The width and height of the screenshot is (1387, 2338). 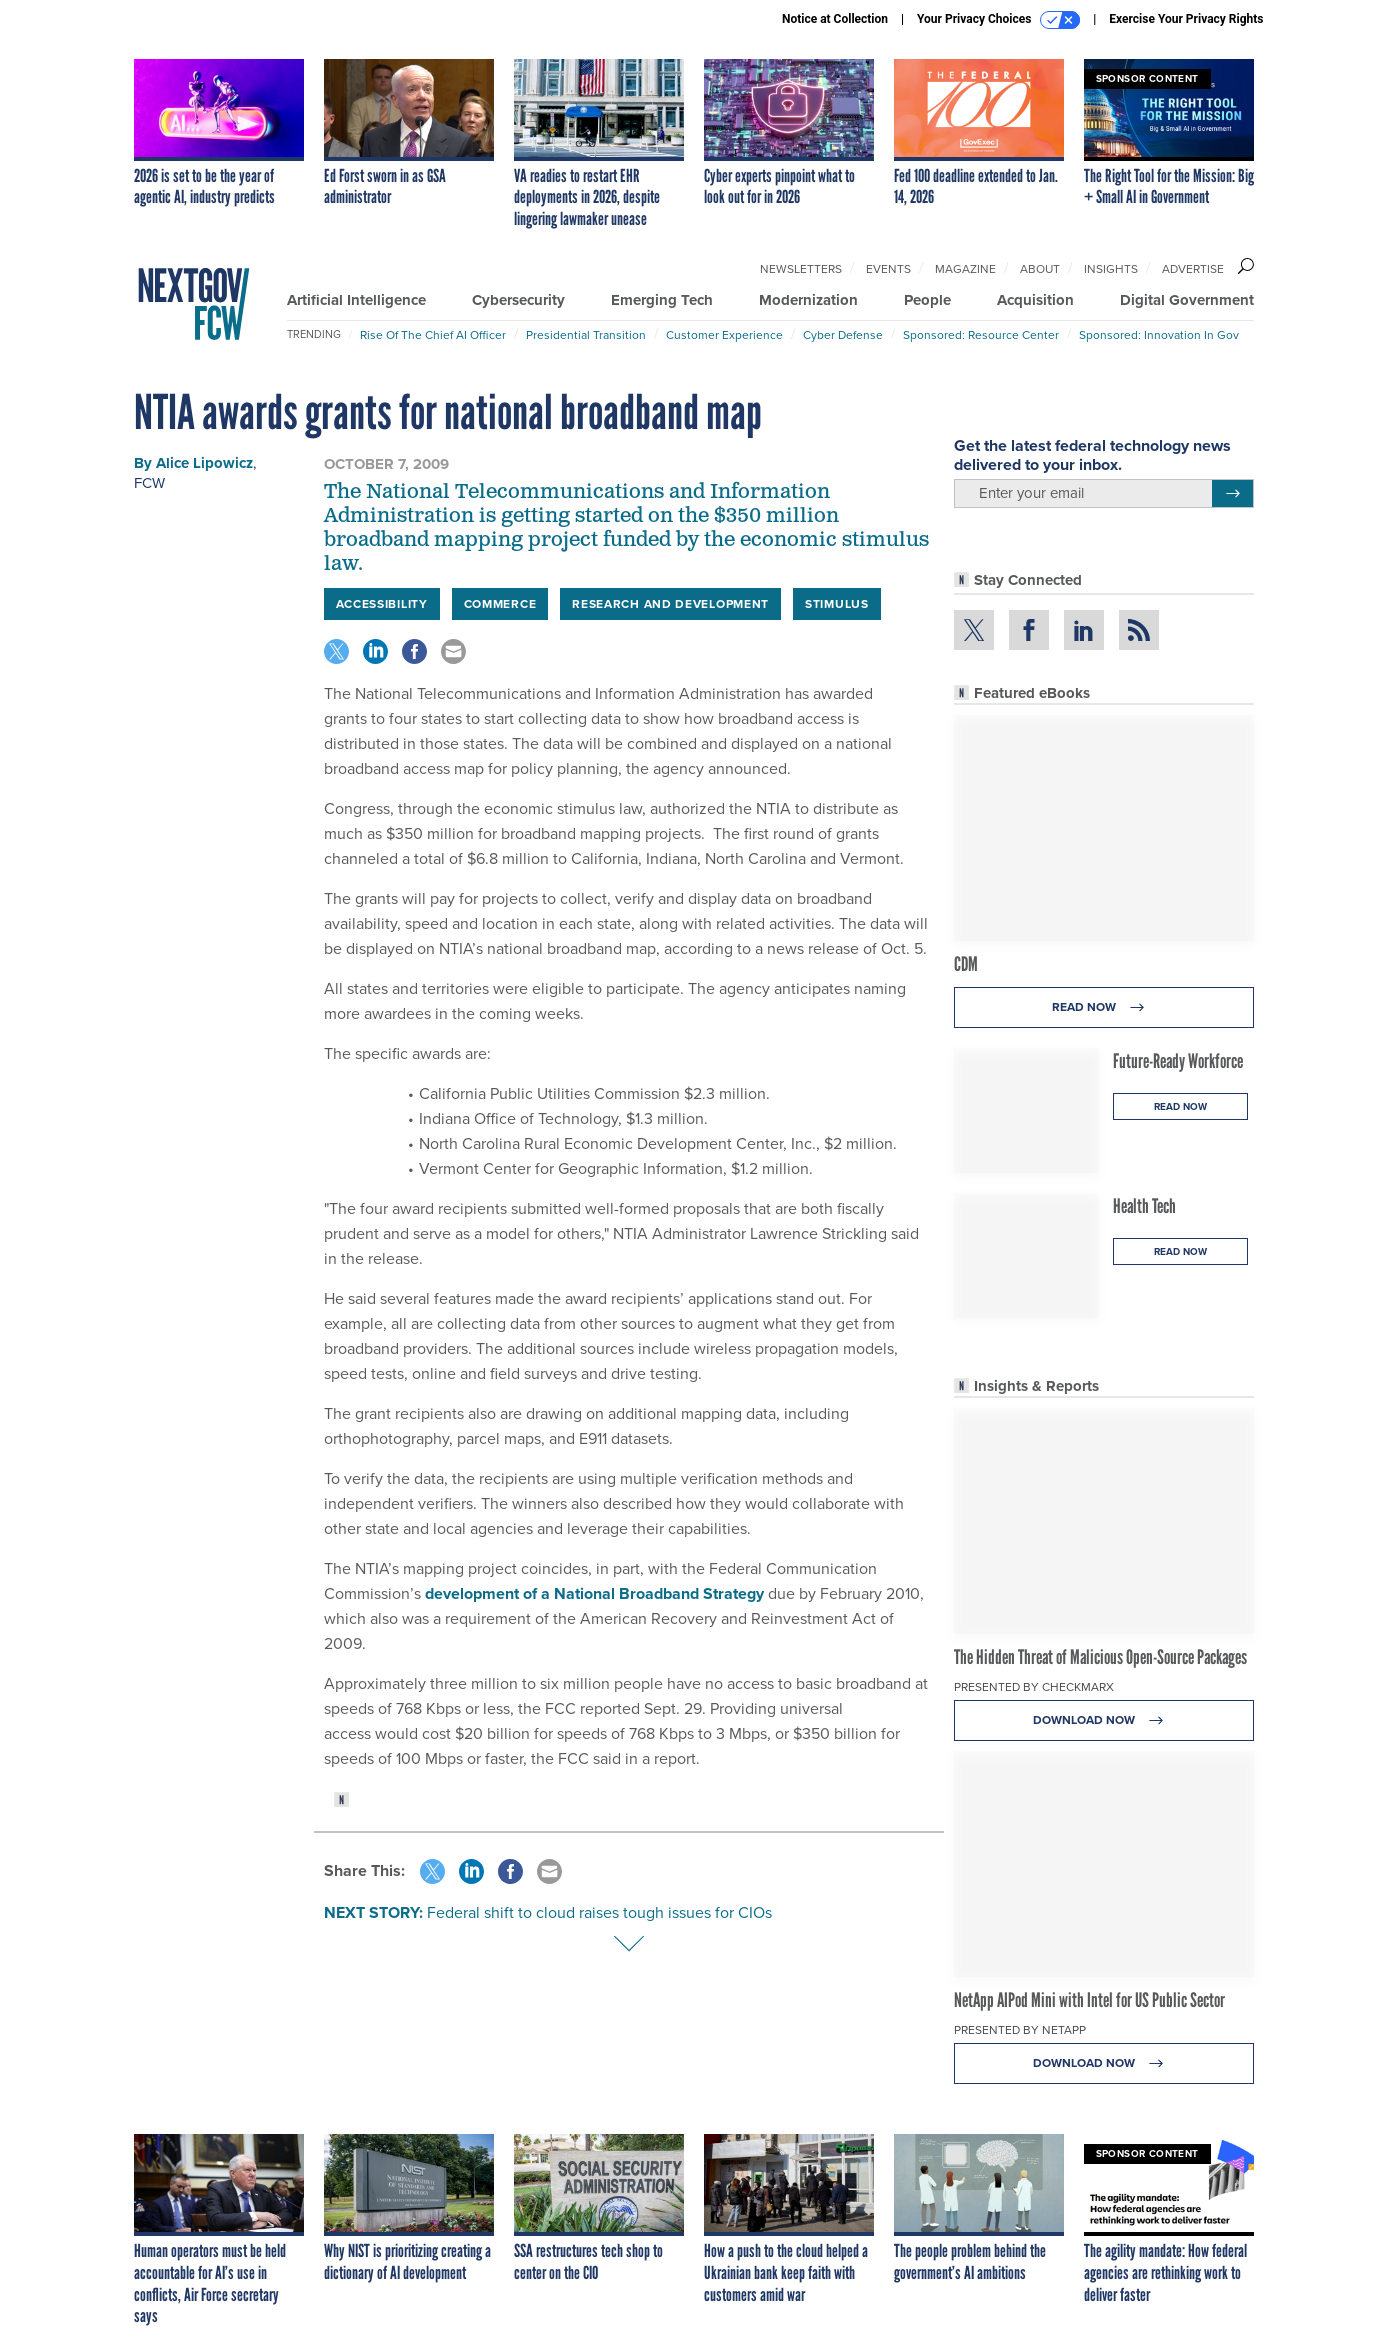 What do you see at coordinates (149, 483) in the screenshot?
I see `FCW` at bounding box center [149, 483].